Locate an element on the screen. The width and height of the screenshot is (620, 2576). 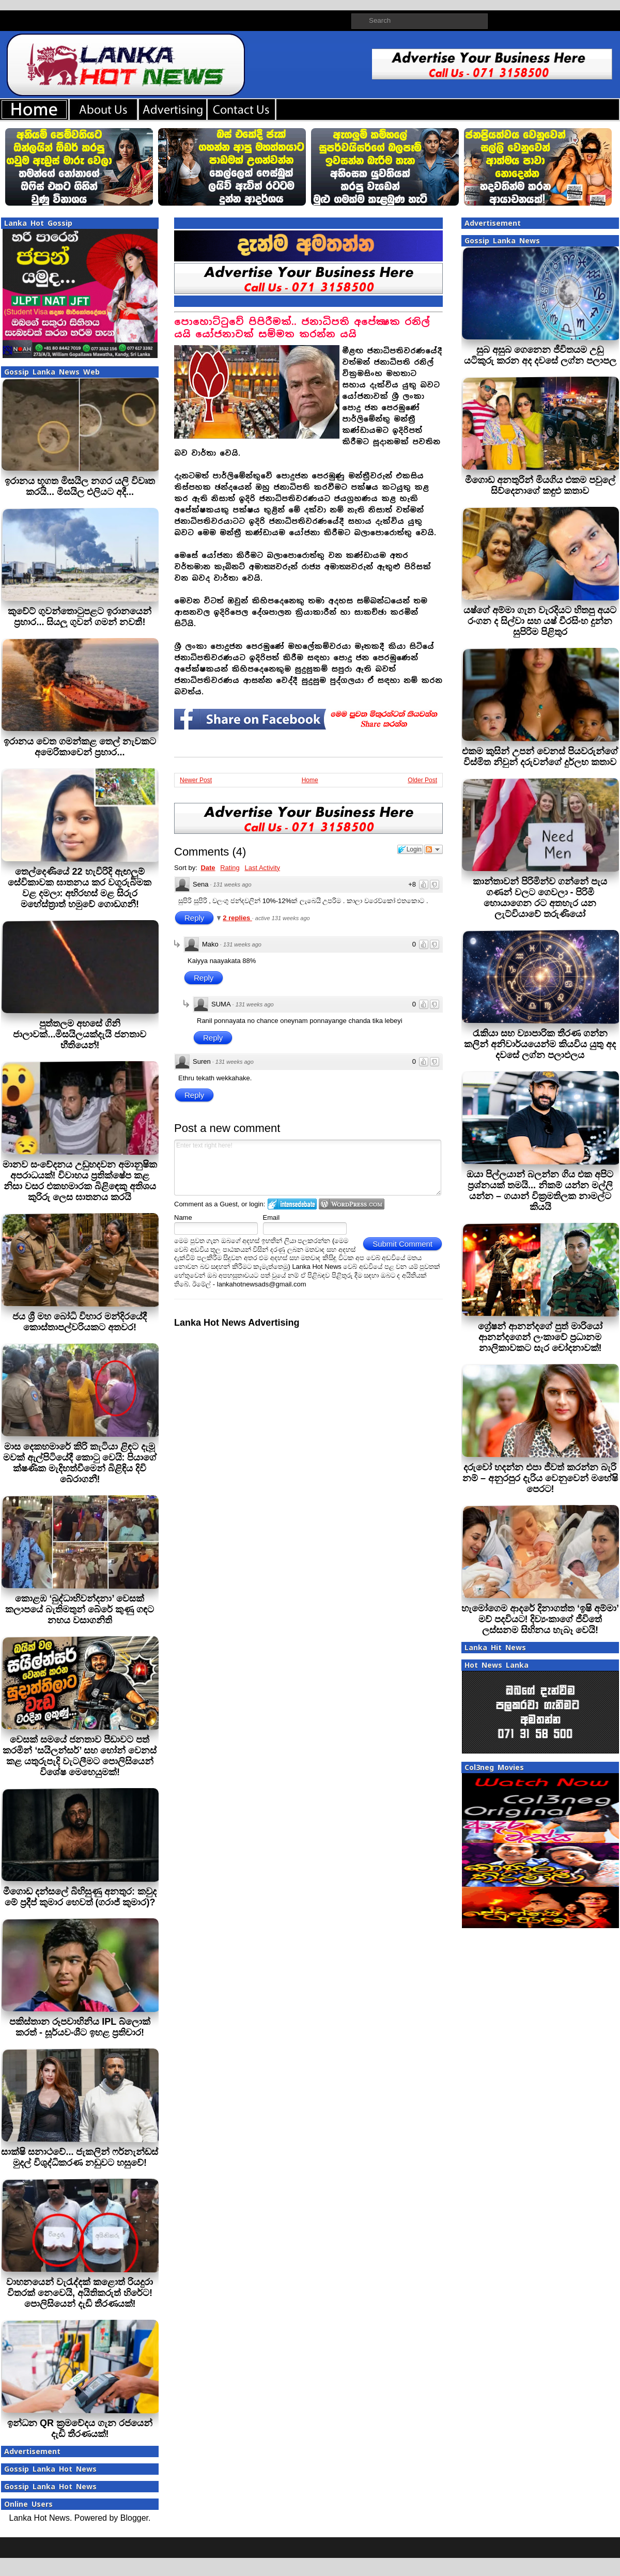
පුත්තලම අහසේ ගිනි ජාලාවක්...මිසයිලයක්දැයි ජනතාව භීතියෙන්! is located at coordinates (79, 1034).